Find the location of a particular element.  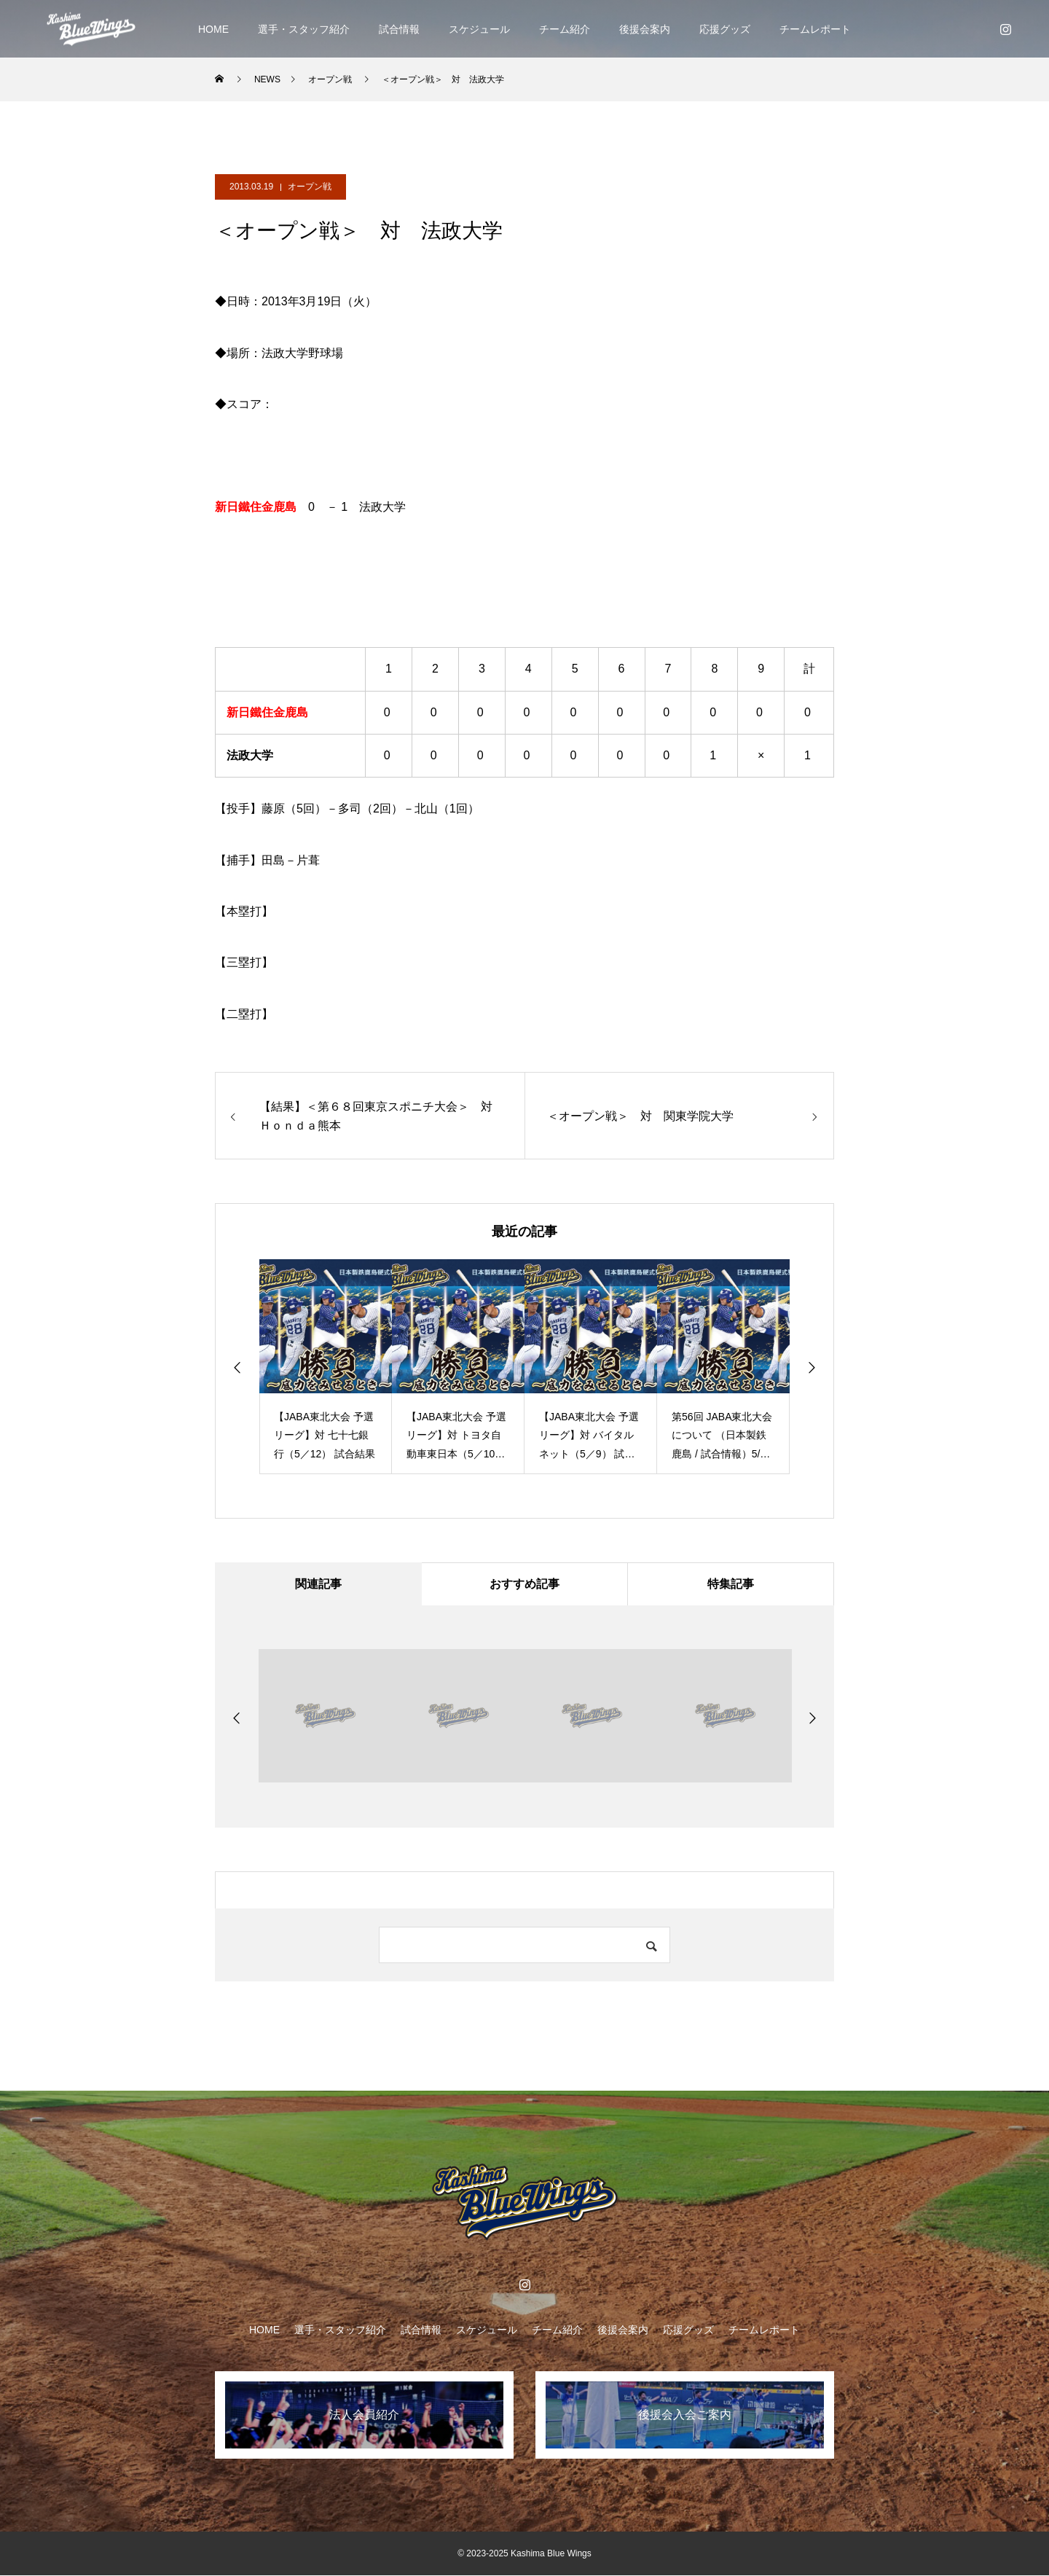

スケジュール is located at coordinates (479, 29).